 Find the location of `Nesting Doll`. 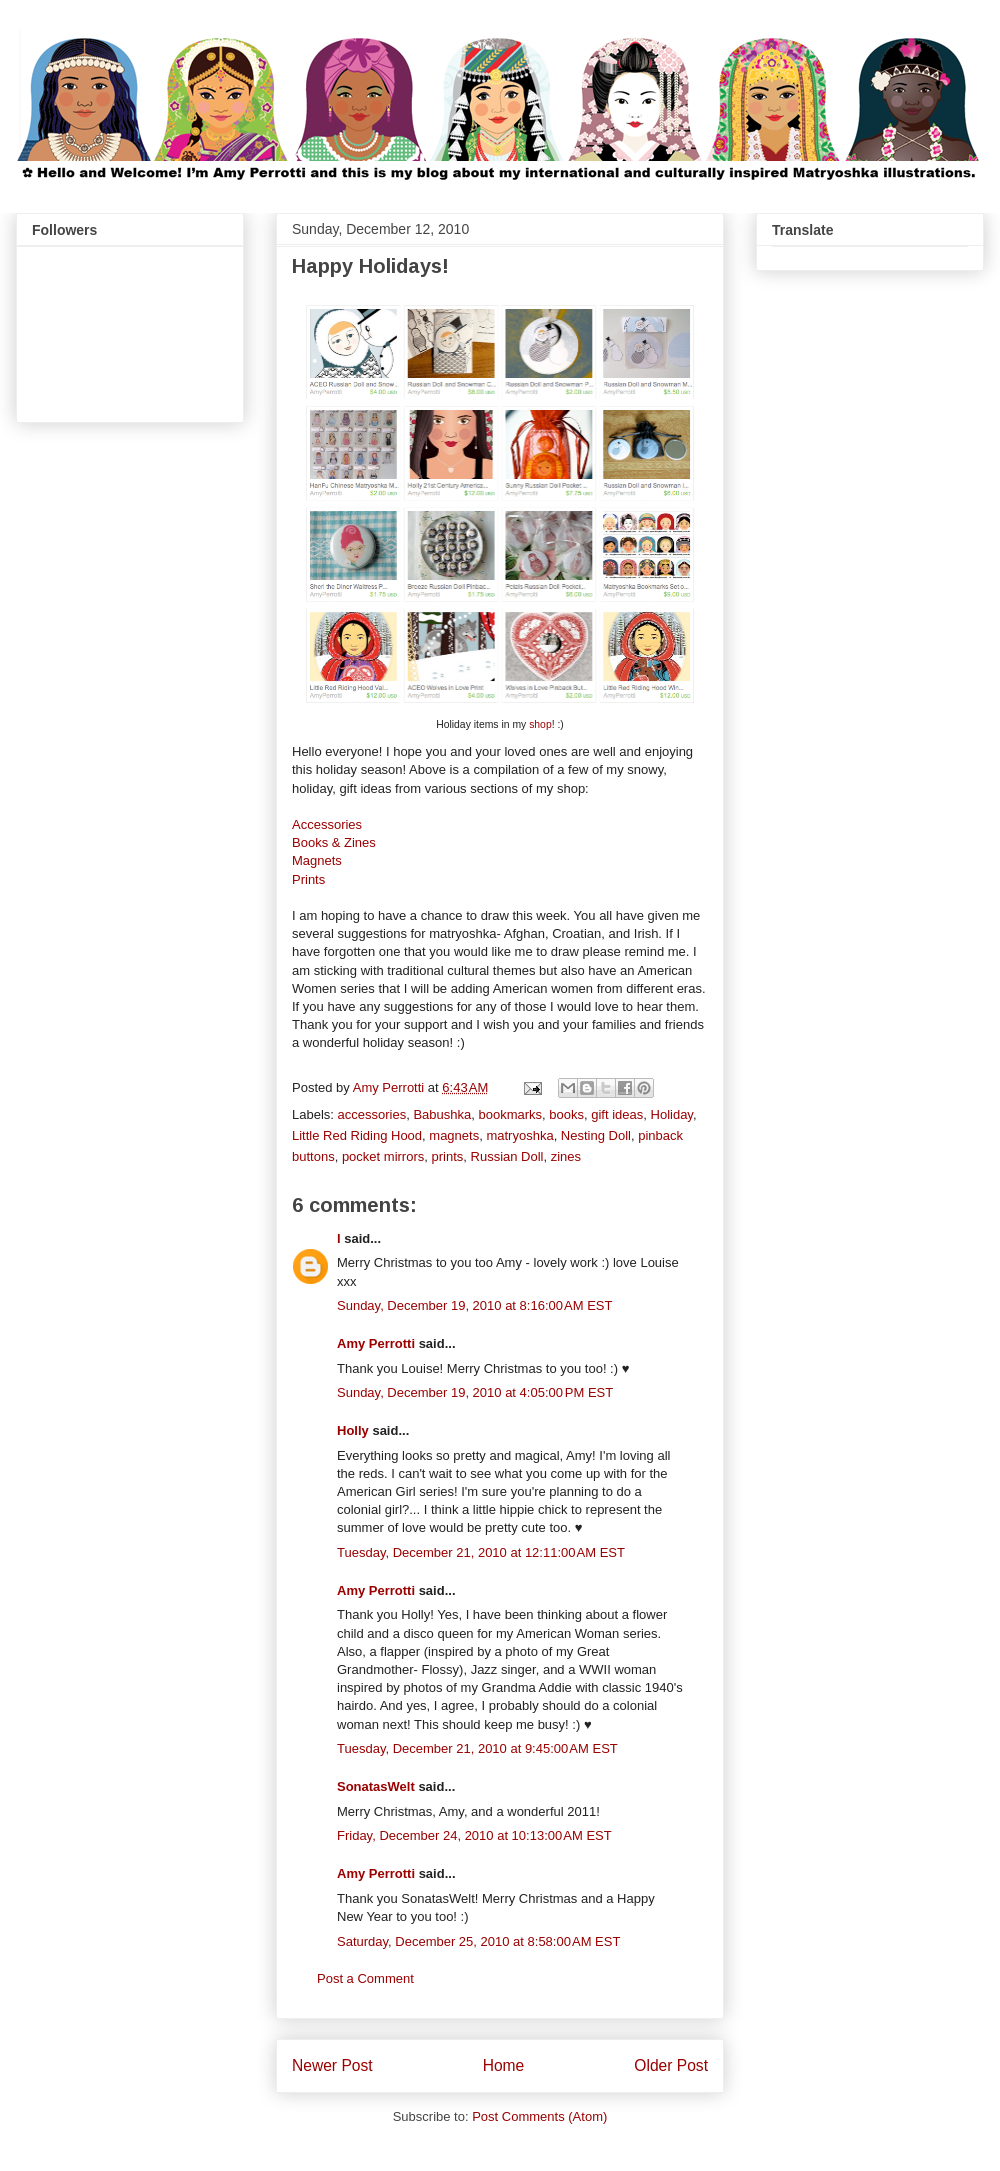

Nesting Doll is located at coordinates (596, 1135).